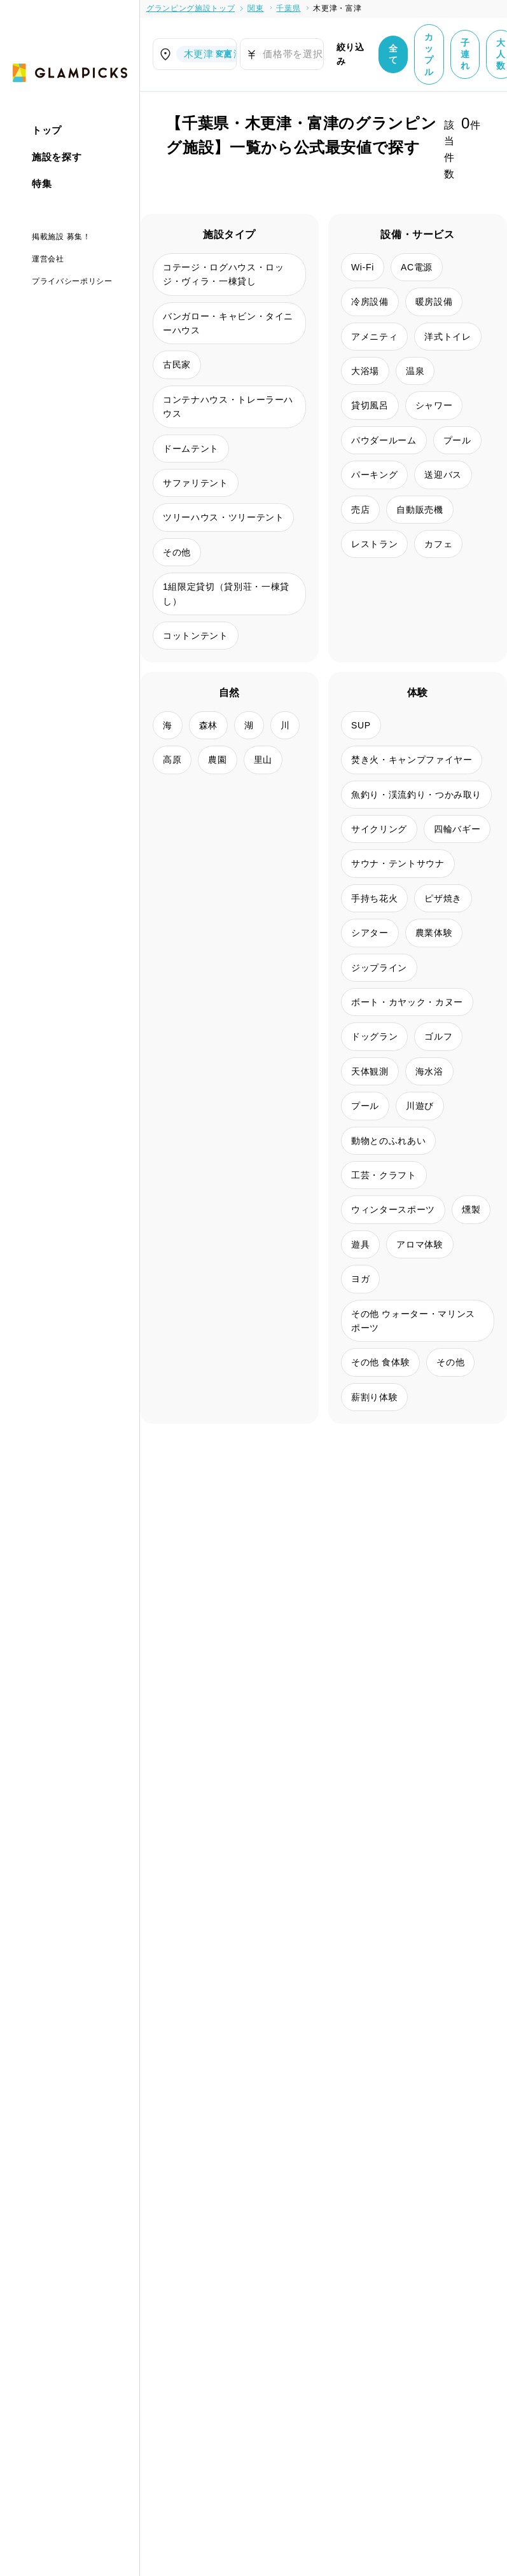  What do you see at coordinates (398, 863) in the screenshot?
I see `サウナ・テントサウナ` at bounding box center [398, 863].